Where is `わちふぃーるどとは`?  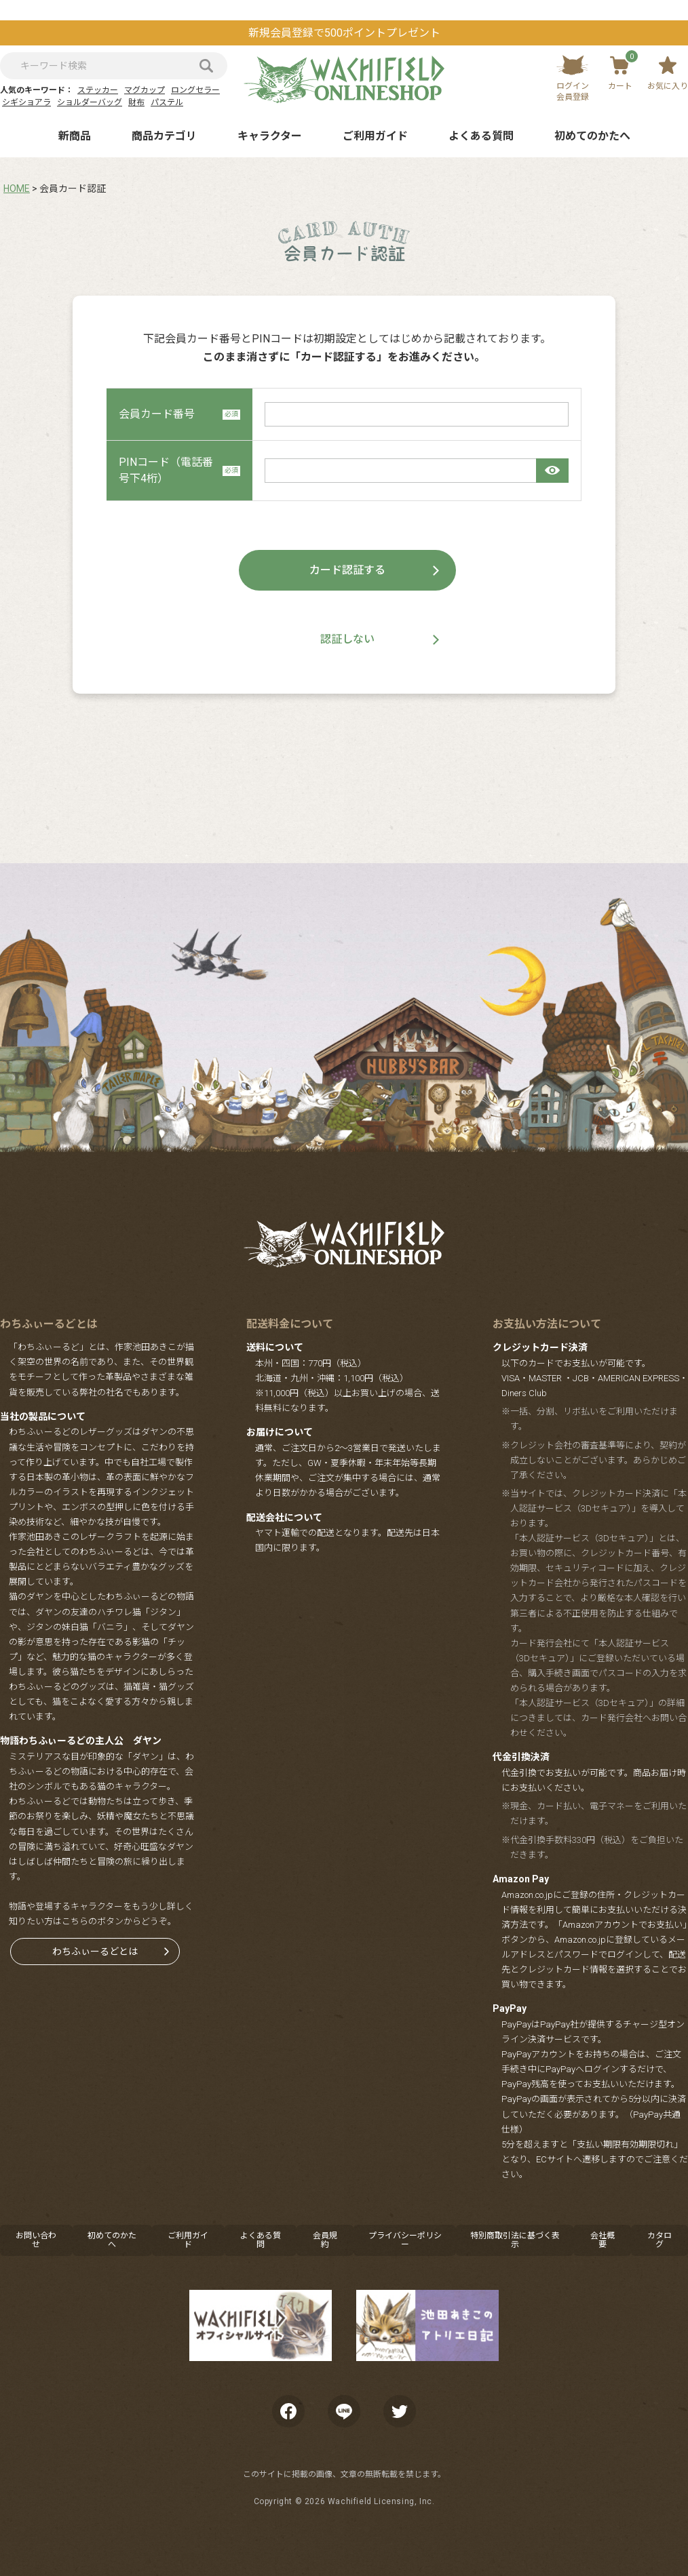
わちふぃーるどとは is located at coordinates (95, 1951).